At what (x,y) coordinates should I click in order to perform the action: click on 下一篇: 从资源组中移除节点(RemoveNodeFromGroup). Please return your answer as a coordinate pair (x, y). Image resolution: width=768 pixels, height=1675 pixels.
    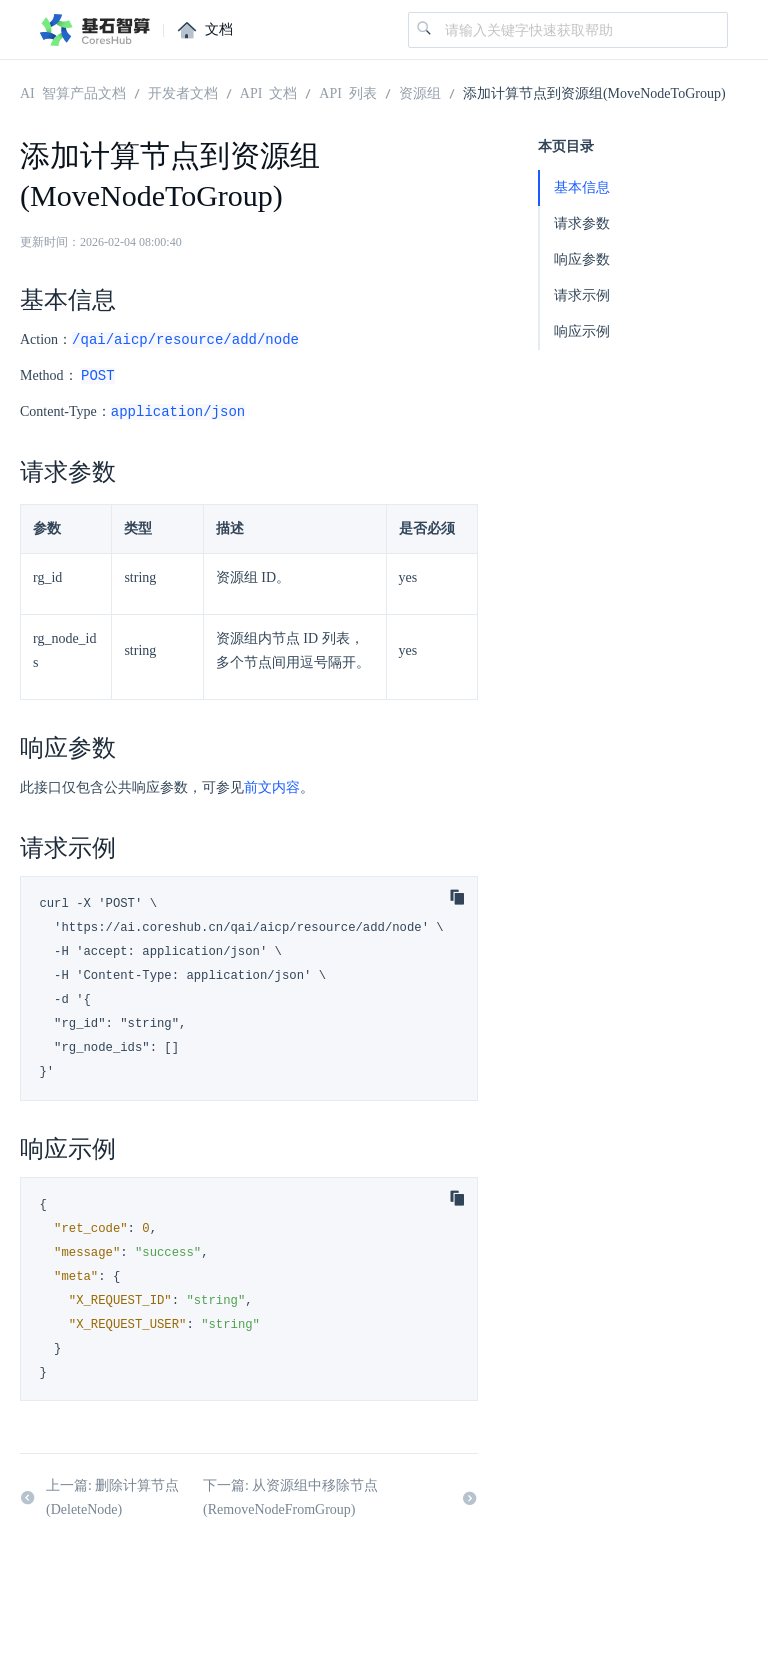
    Looking at the image, I should click on (340, 1500).